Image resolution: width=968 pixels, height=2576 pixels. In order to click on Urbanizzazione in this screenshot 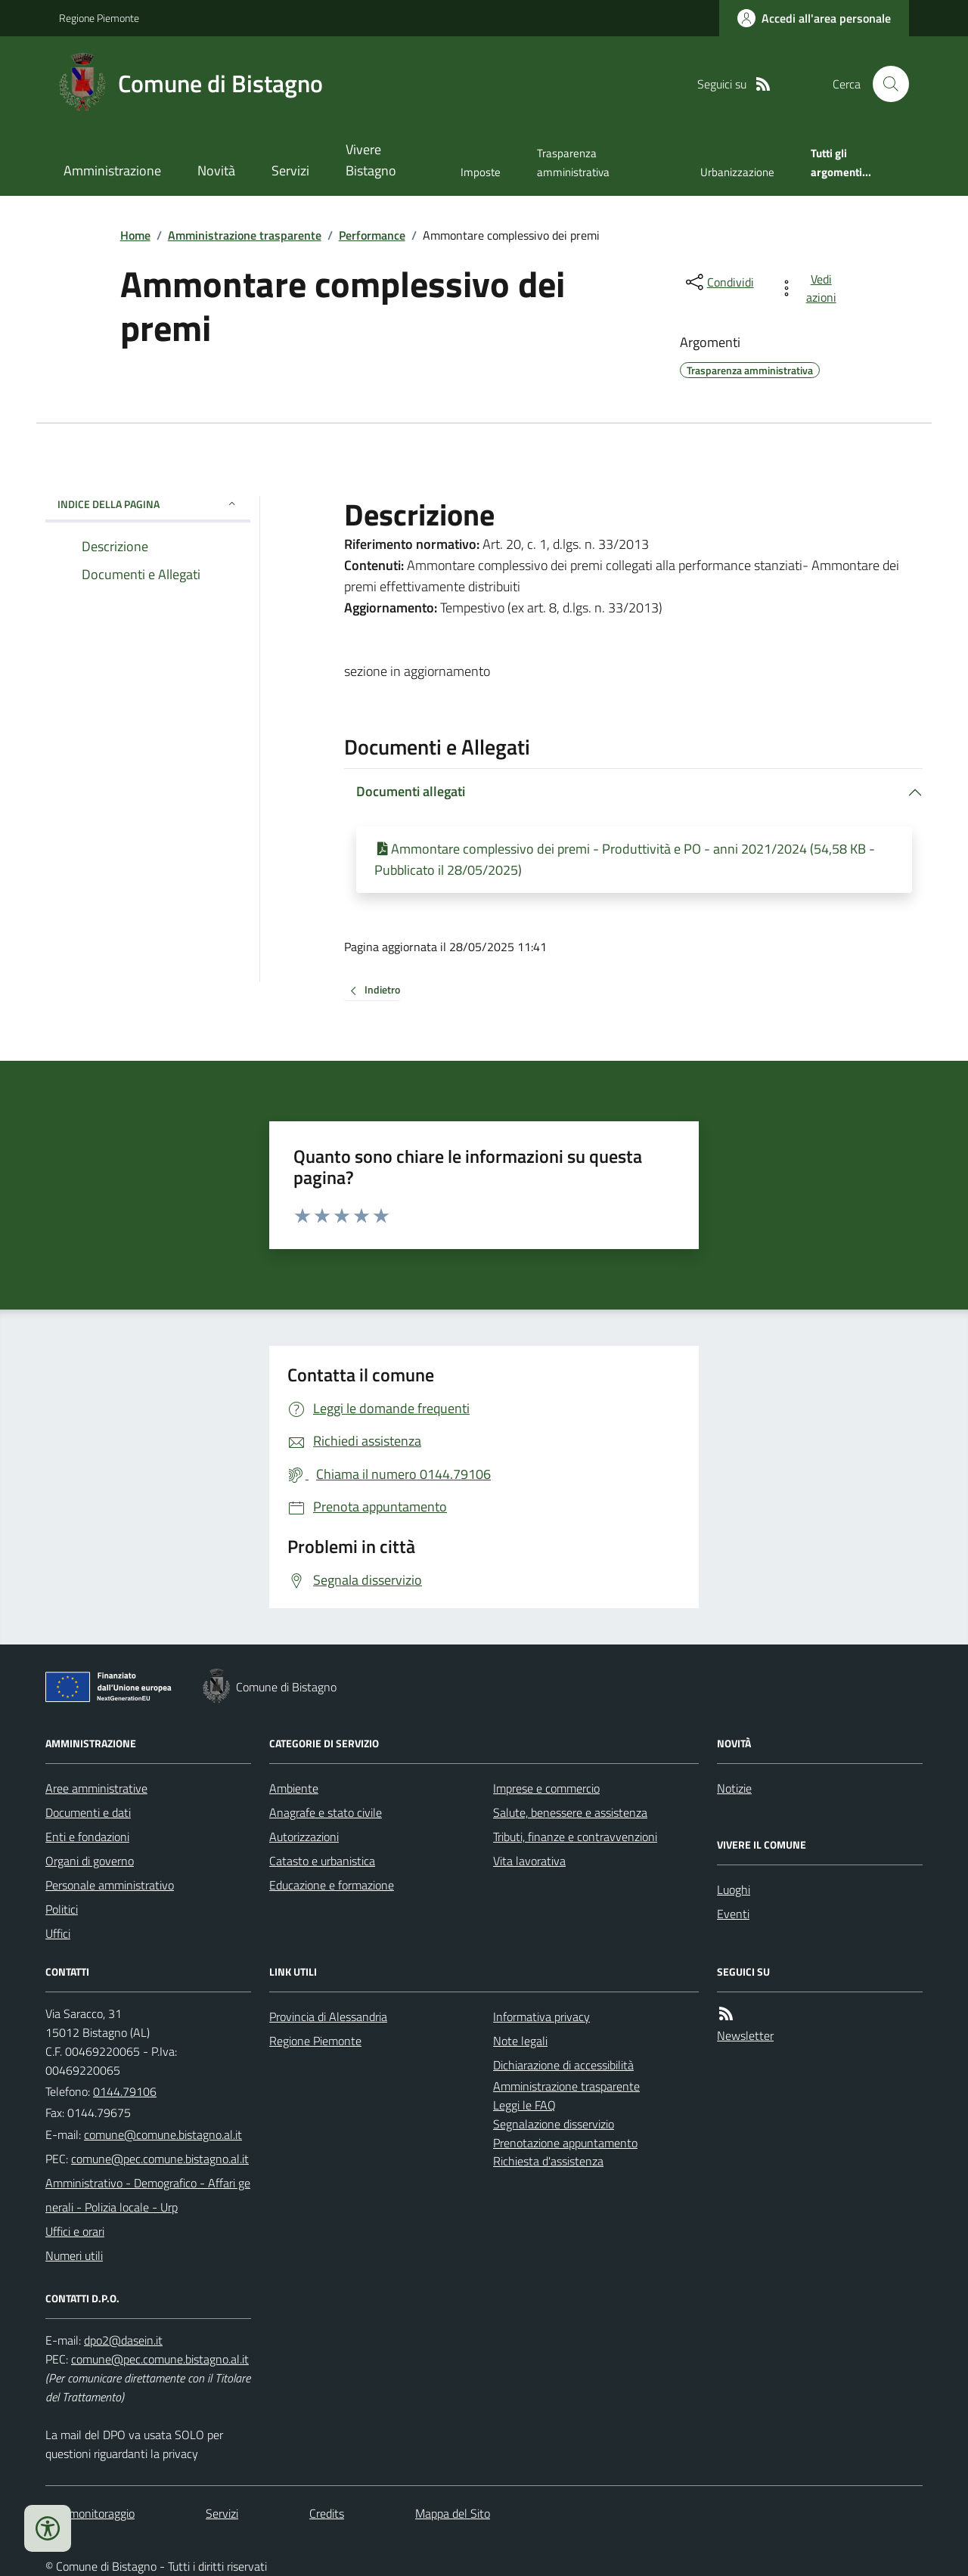, I will do `click(737, 172)`.